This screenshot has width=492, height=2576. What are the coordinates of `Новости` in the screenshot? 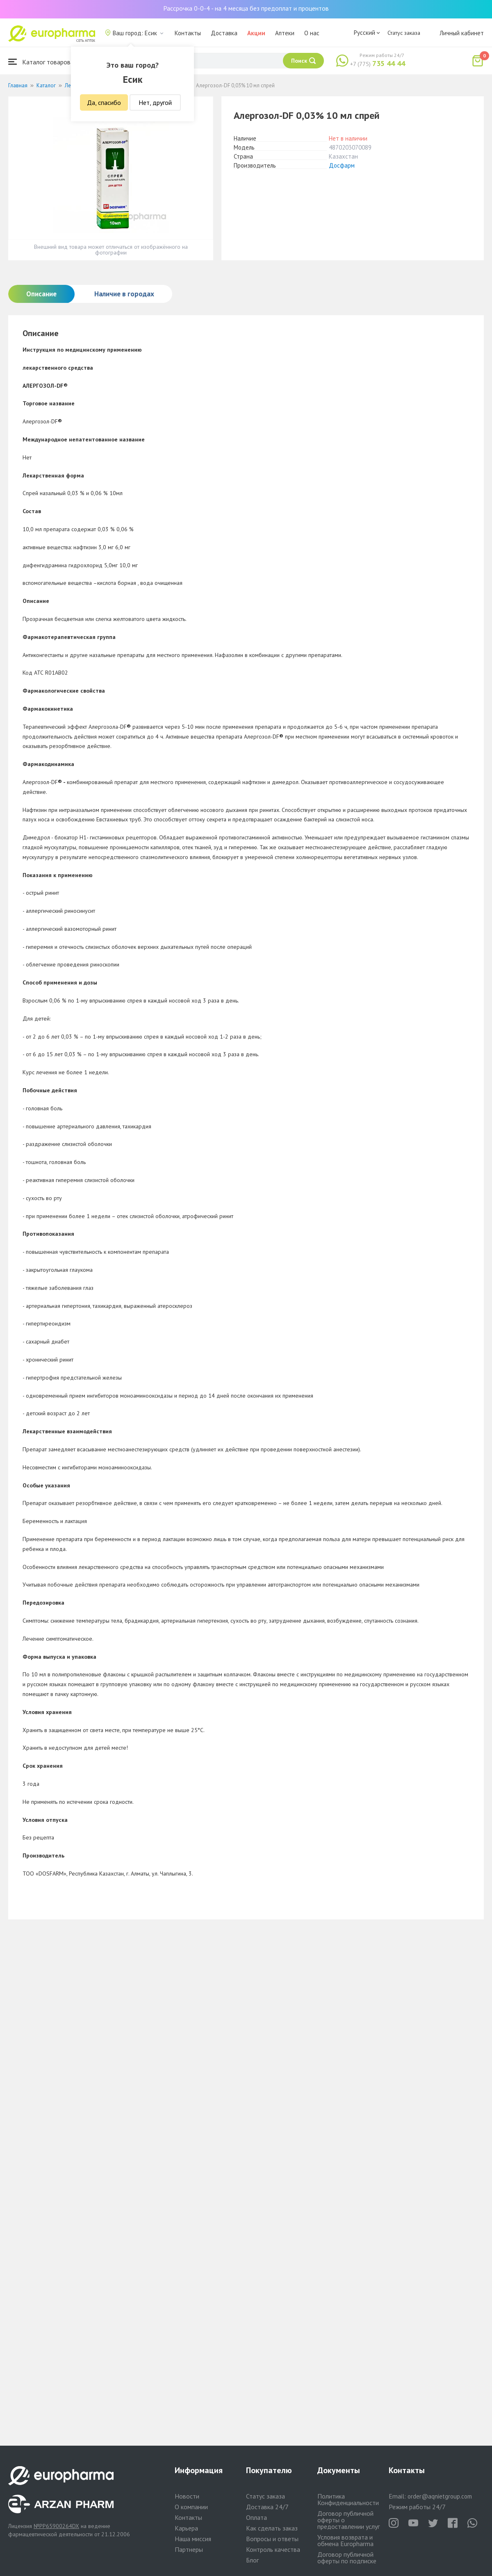 It's located at (187, 2496).